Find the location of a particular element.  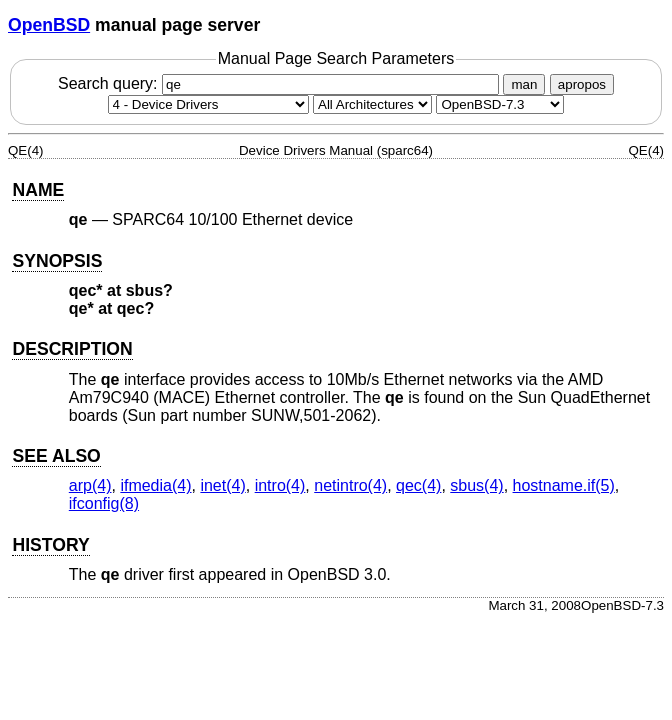

[CPU architecture] is located at coordinates (372, 104).